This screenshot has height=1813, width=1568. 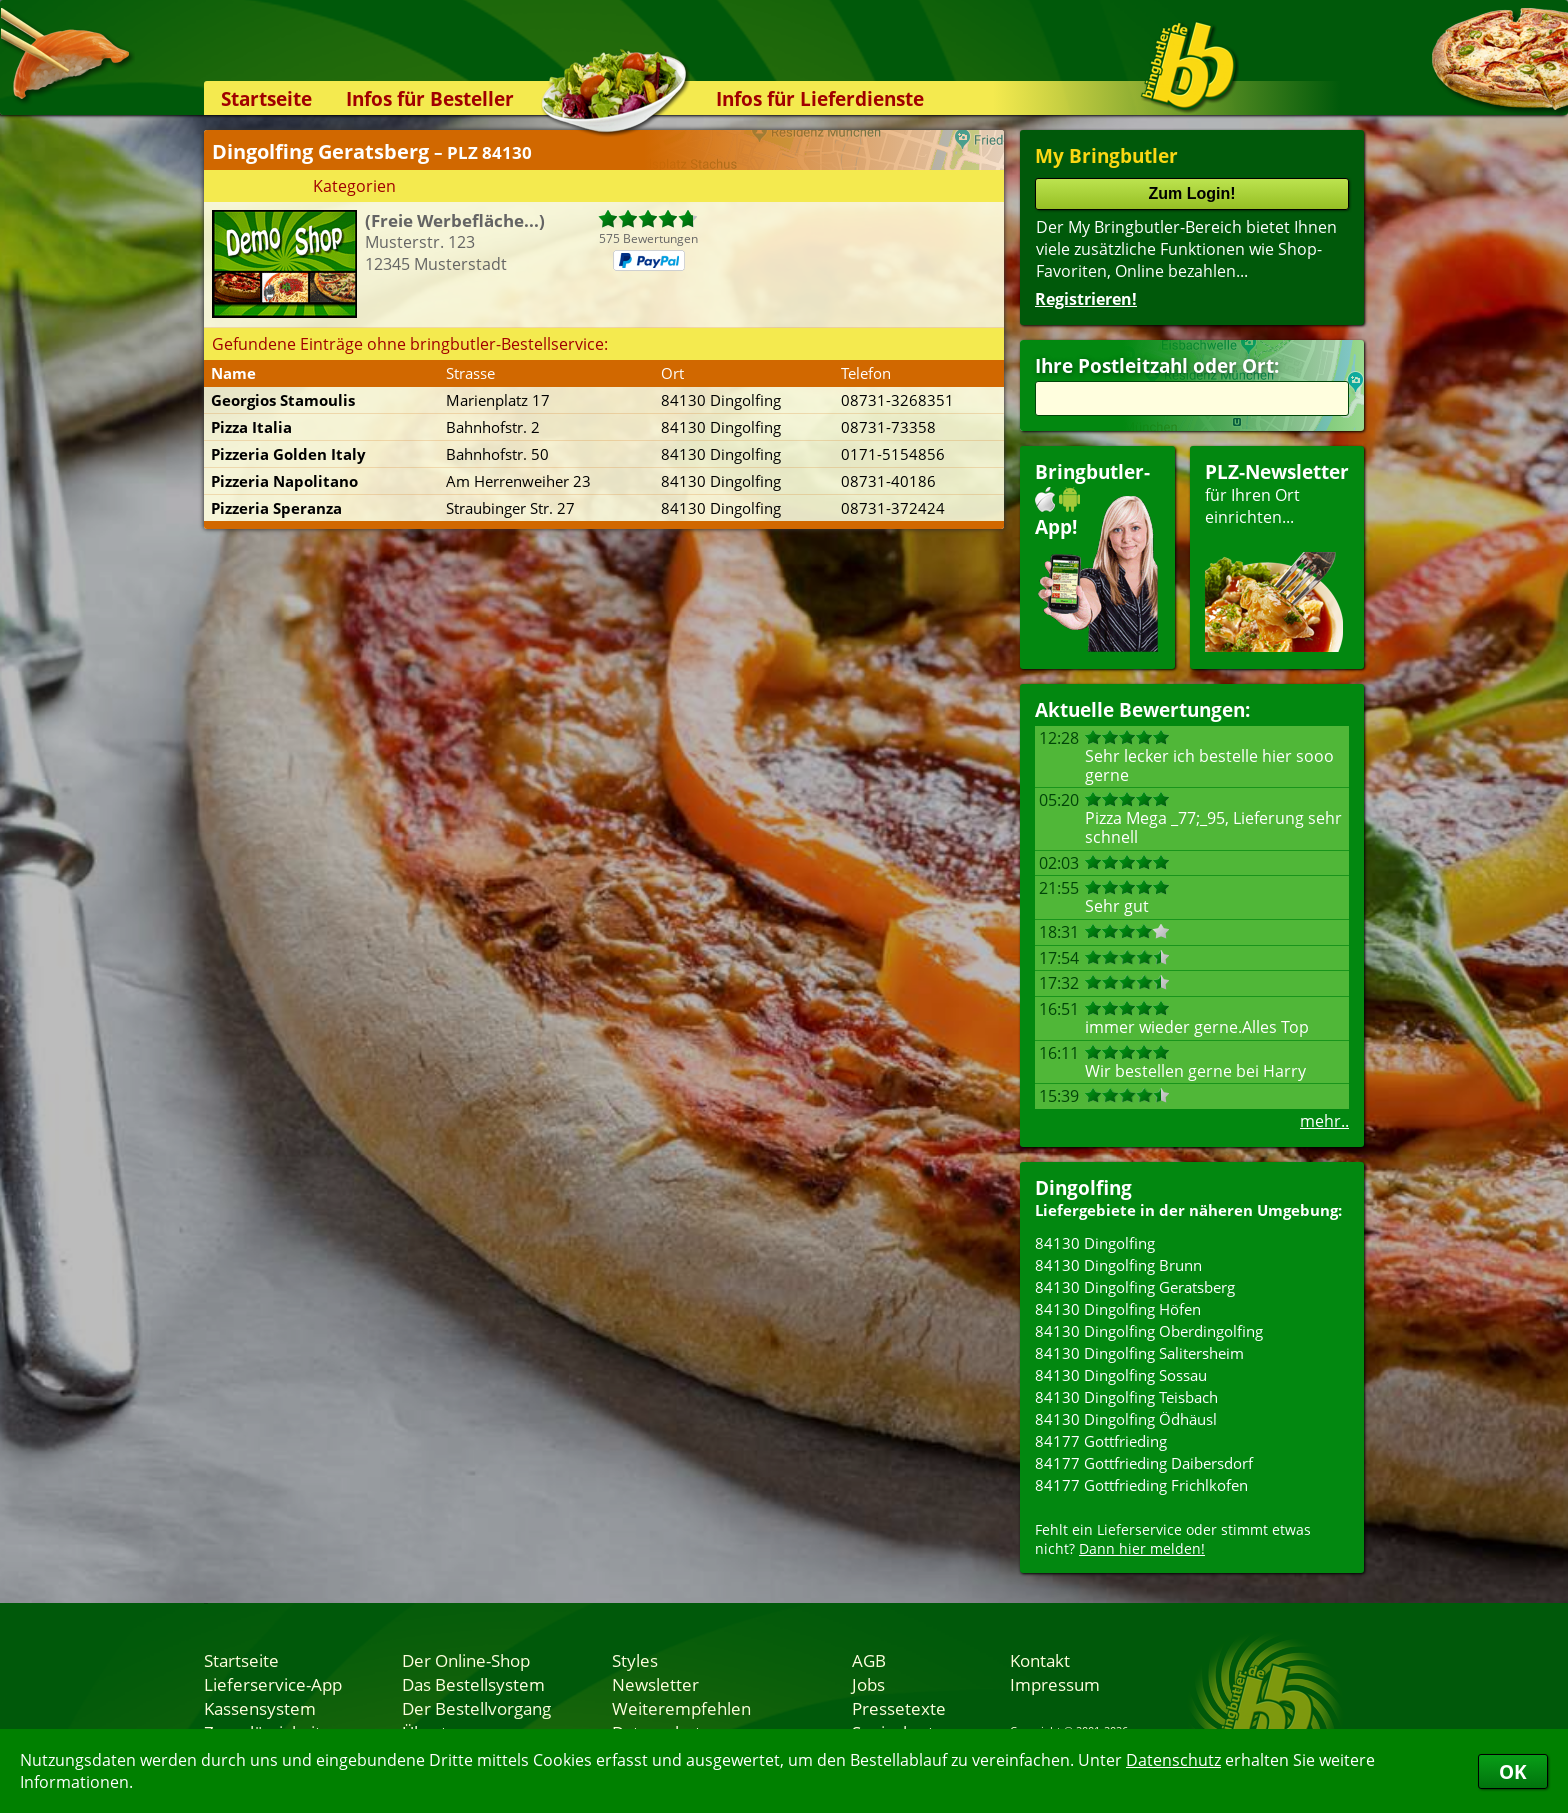 I want to click on Lieferservice-App, so click(x=273, y=1684).